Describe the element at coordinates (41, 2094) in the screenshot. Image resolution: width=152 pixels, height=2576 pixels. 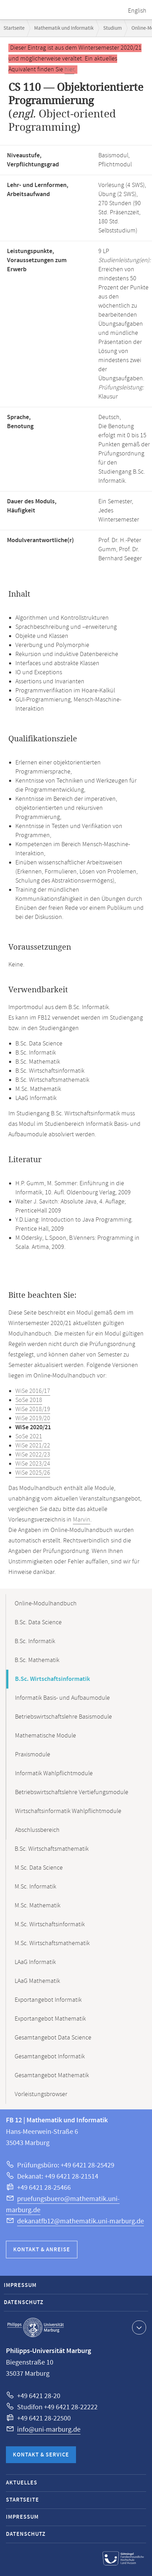
I see `Vorleistungsbrowser` at that location.